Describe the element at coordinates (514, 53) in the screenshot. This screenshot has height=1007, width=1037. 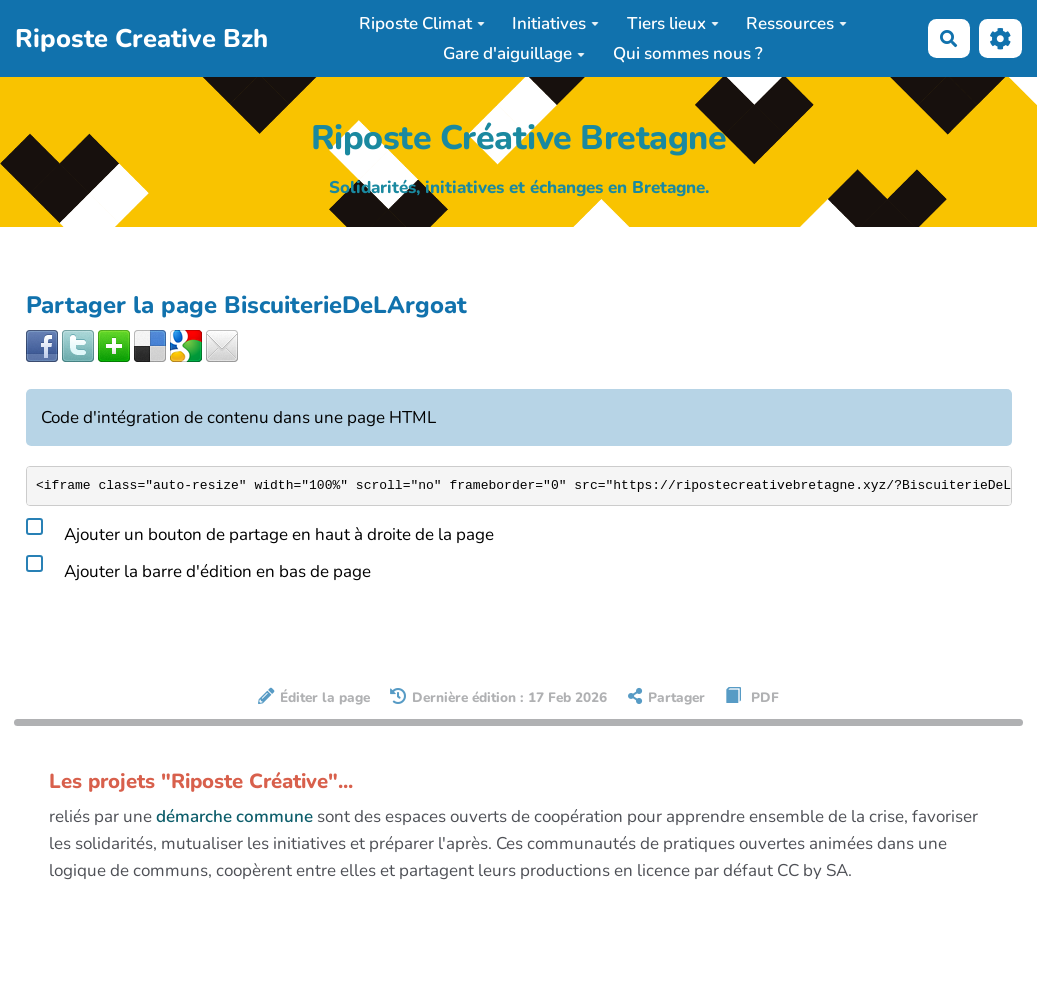
I see `Gare d'aiguillage` at that location.